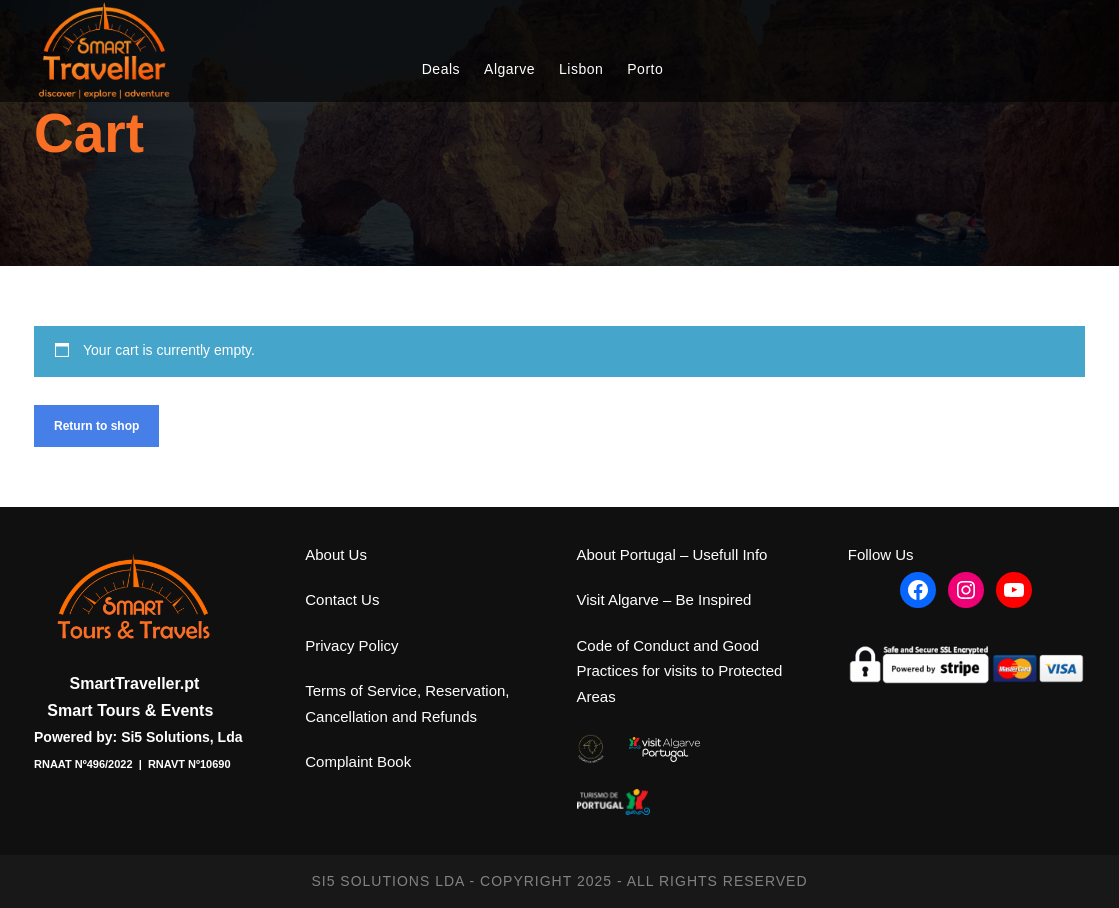 This screenshot has width=1119, height=908. Describe the element at coordinates (336, 554) in the screenshot. I see `About Us` at that location.